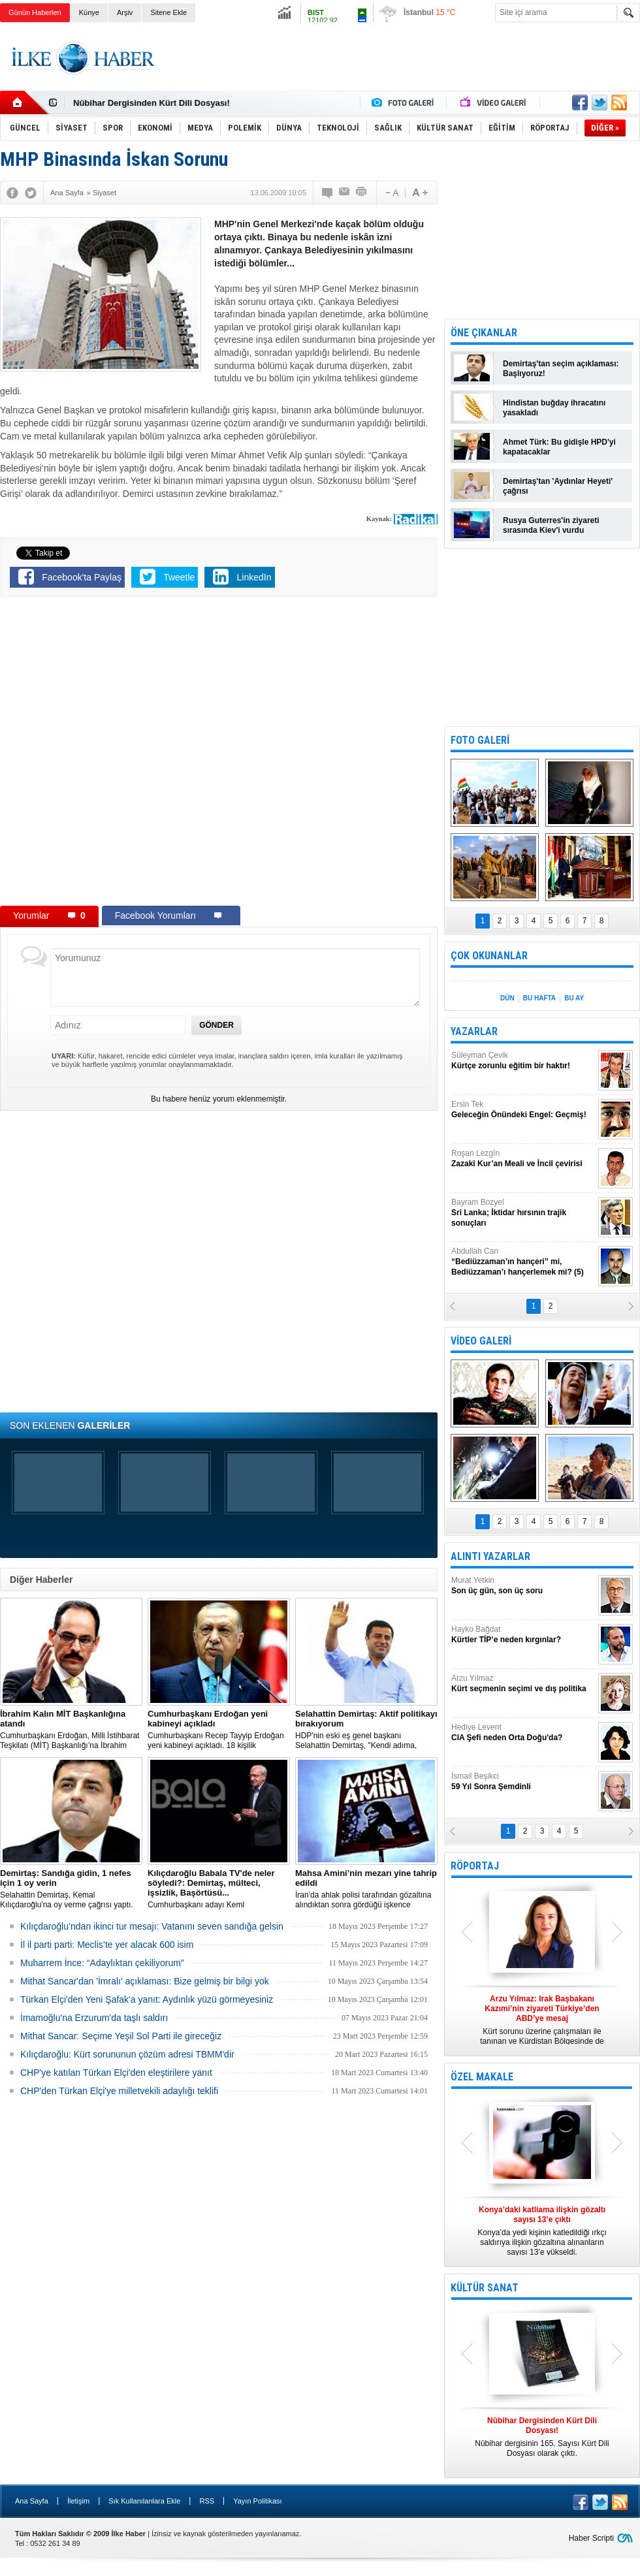 Image resolution: width=640 pixels, height=2576 pixels. I want to click on Demirtaş'tan 'Aydınlar Heyeti' çağrısı, so click(558, 486).